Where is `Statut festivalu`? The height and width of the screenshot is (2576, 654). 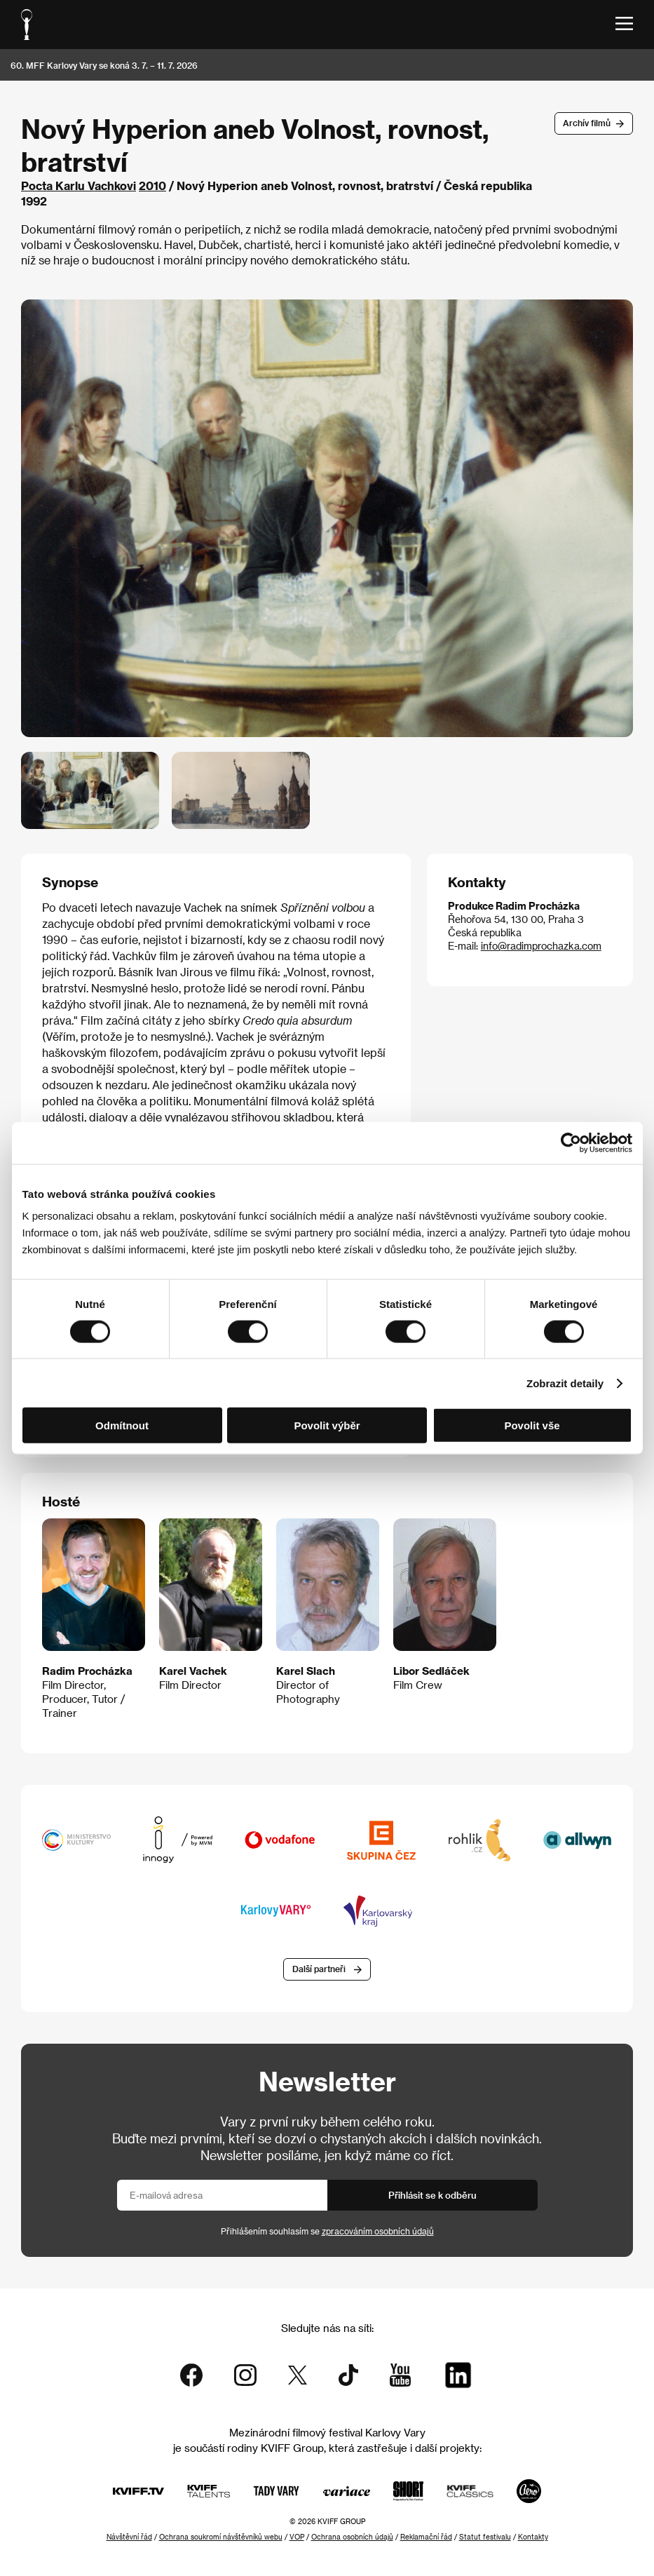 Statut festivalu is located at coordinates (485, 2537).